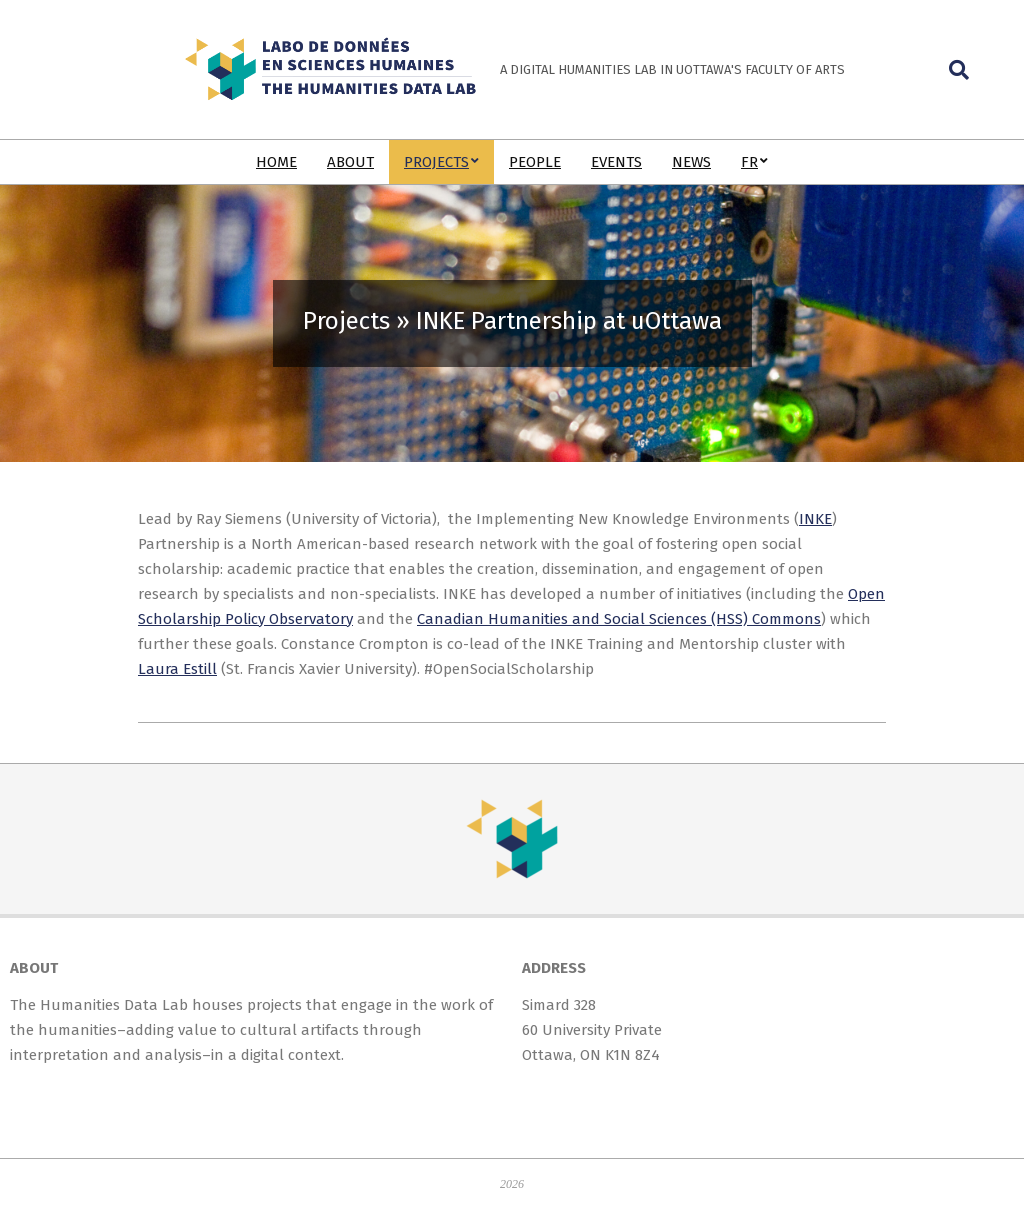 The width and height of the screenshot is (1024, 1215). I want to click on INKE, so click(815, 519).